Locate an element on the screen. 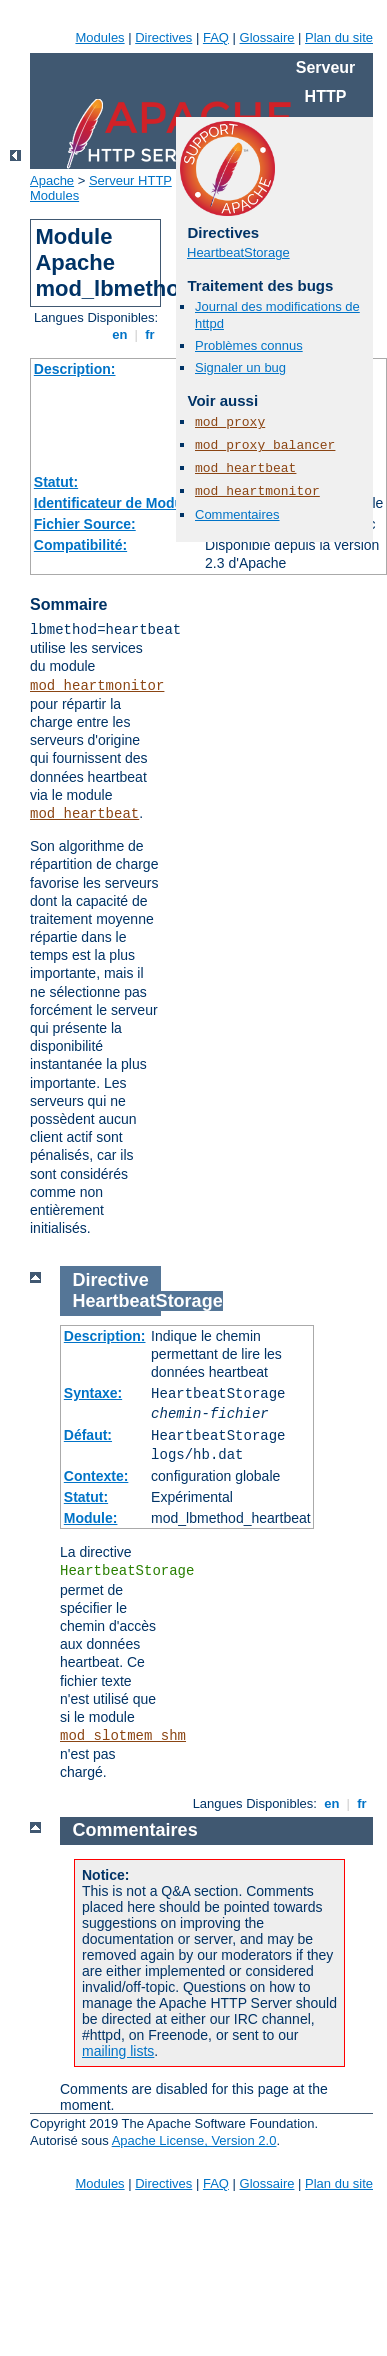 Image resolution: width=387 pixels, height=2356 pixels. Syntaxe: is located at coordinates (93, 1393).